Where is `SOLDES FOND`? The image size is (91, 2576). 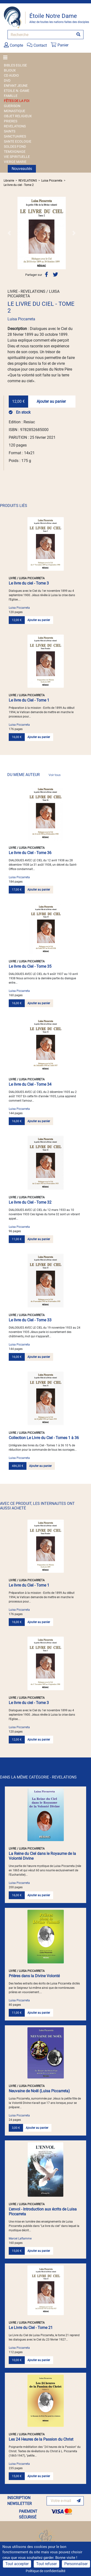 SOLDES FOND is located at coordinates (15, 146).